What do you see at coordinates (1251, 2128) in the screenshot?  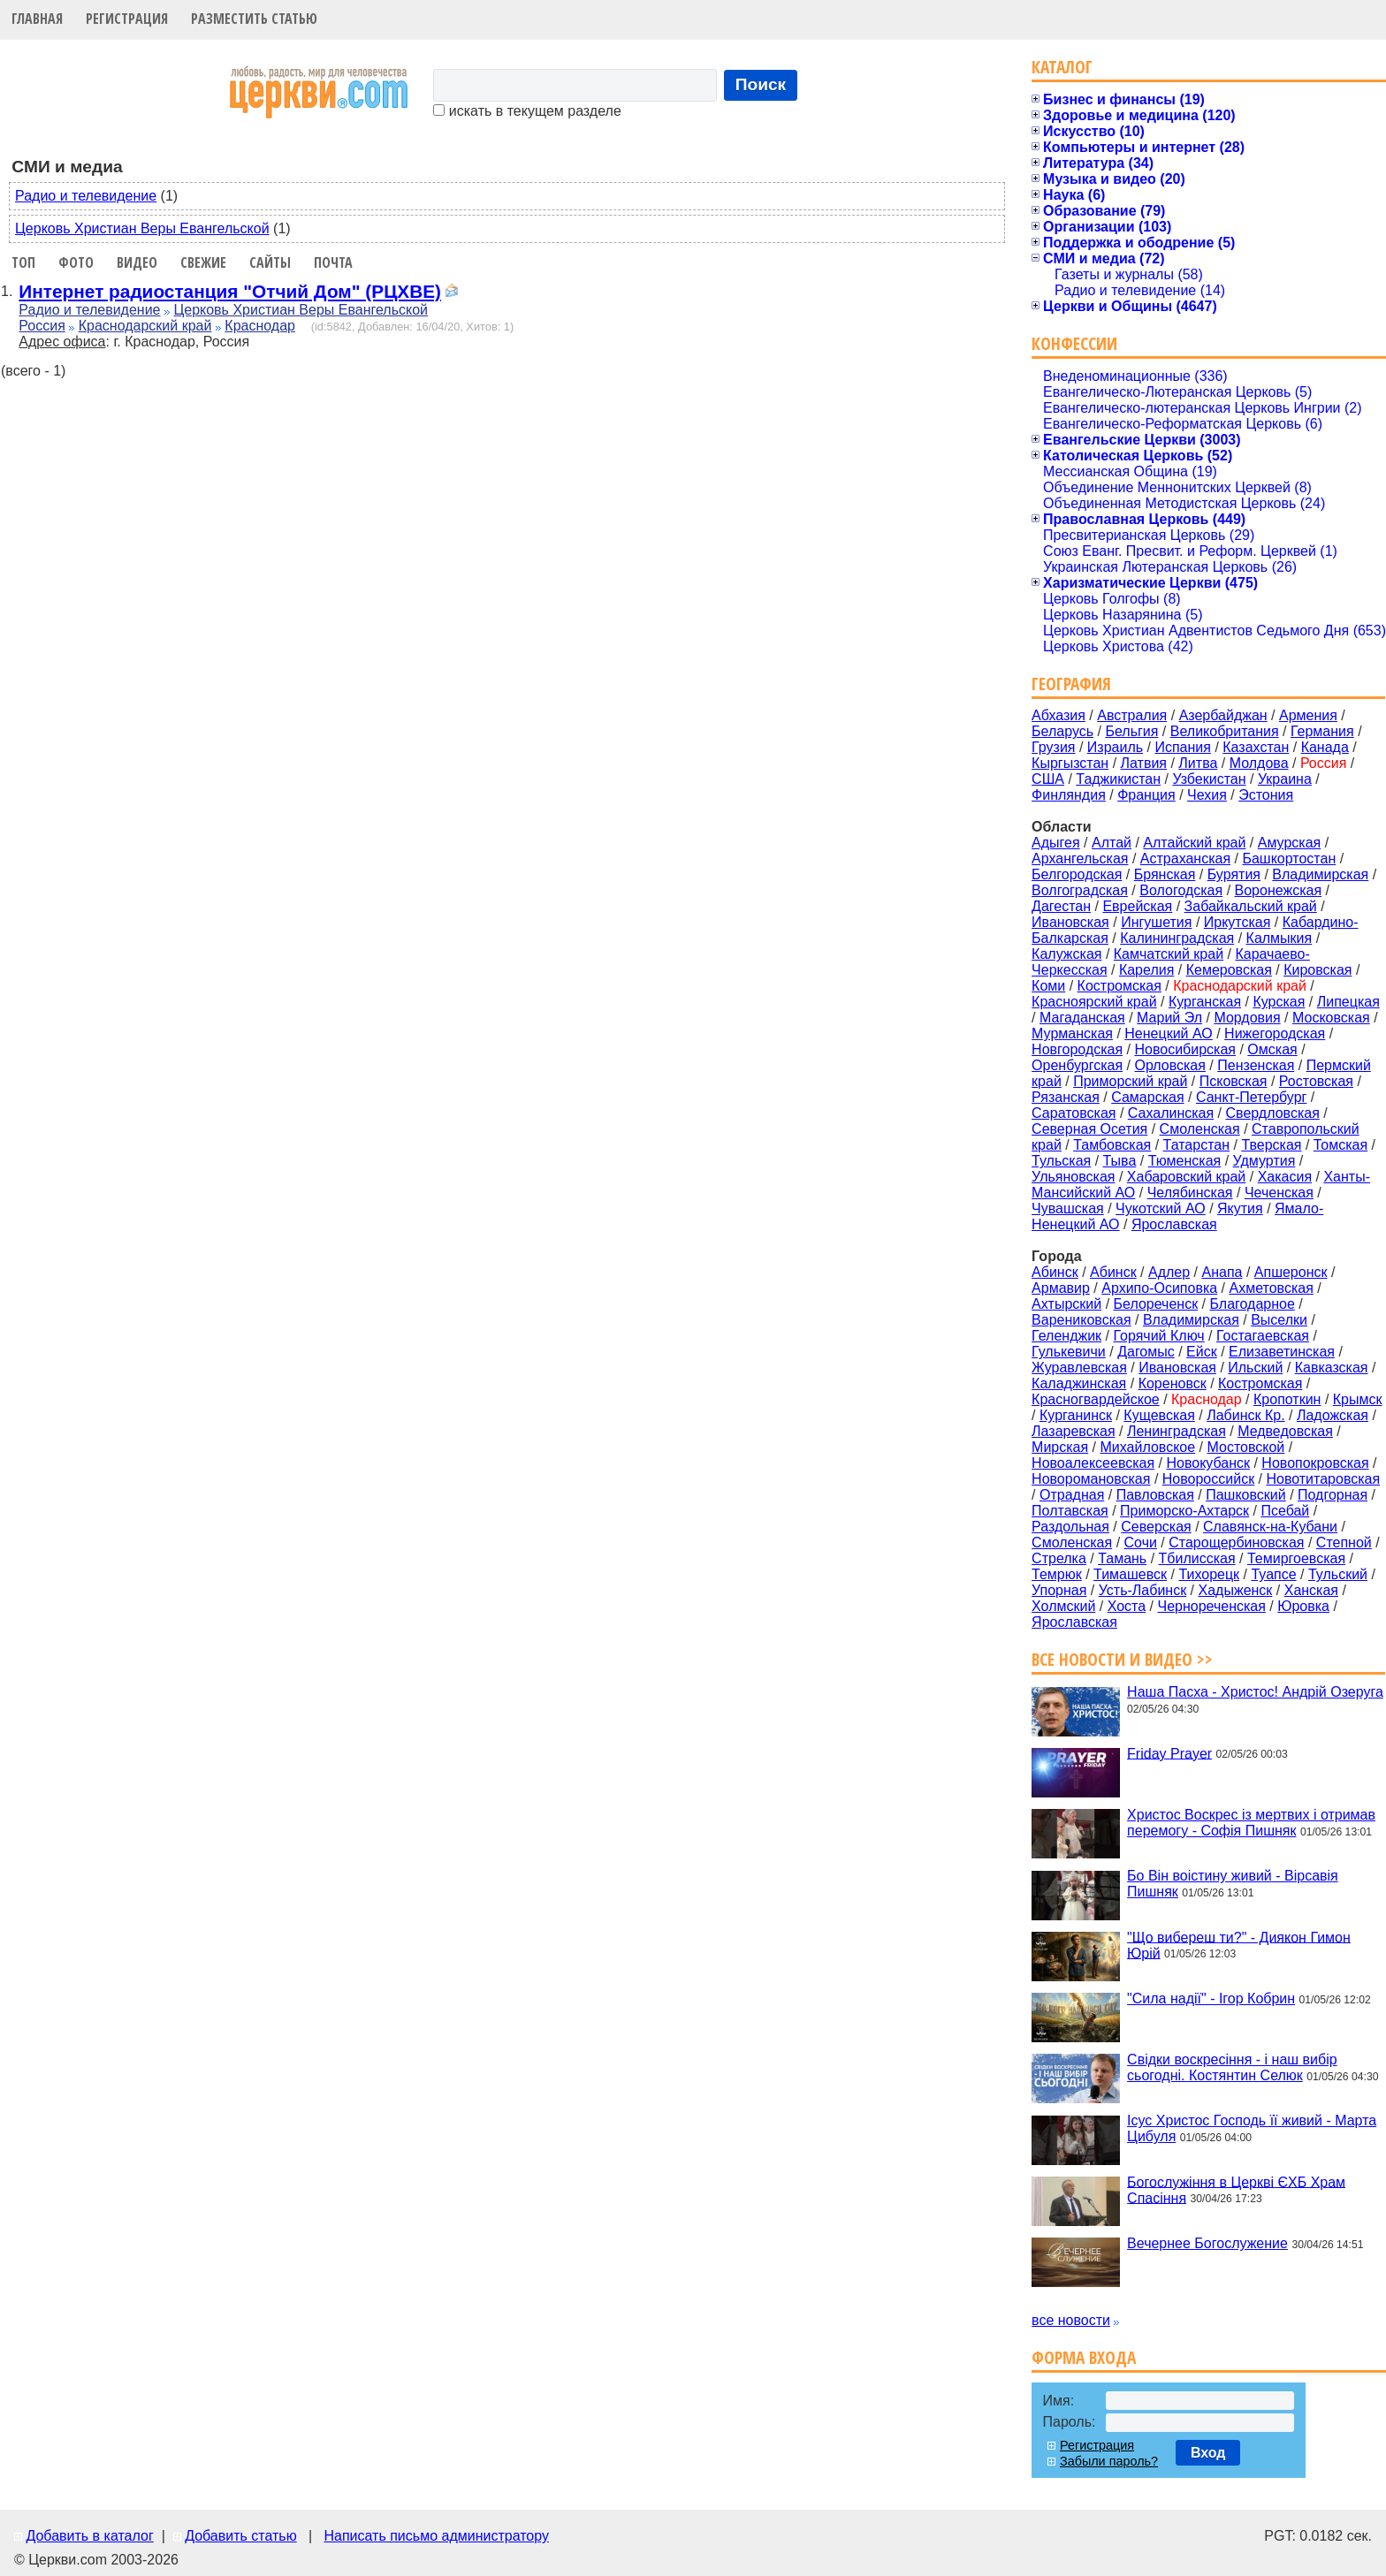 I see `Ісус Христос Господь її живий - Марта Цибуля` at bounding box center [1251, 2128].